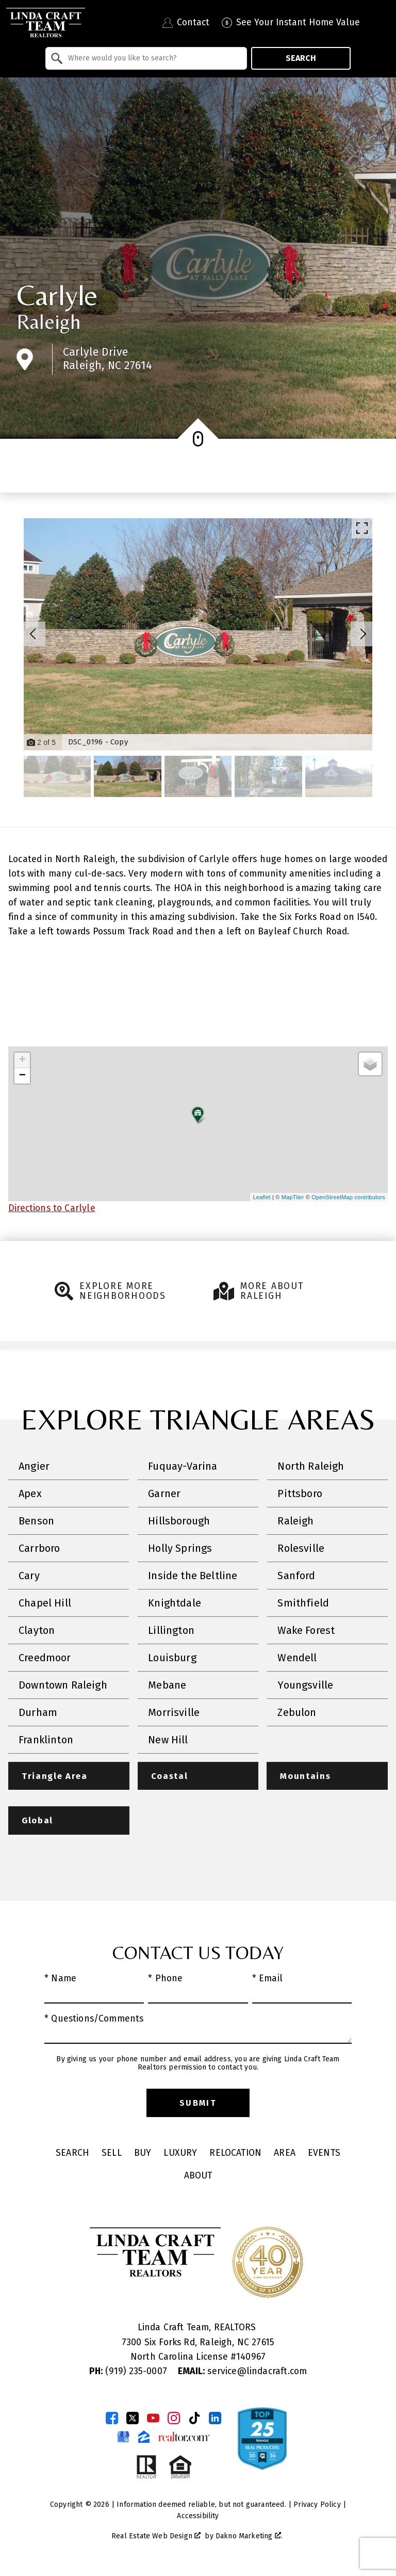 Image resolution: width=396 pixels, height=2576 pixels. Describe the element at coordinates (45, 1657) in the screenshot. I see `Creedmoor` at that location.